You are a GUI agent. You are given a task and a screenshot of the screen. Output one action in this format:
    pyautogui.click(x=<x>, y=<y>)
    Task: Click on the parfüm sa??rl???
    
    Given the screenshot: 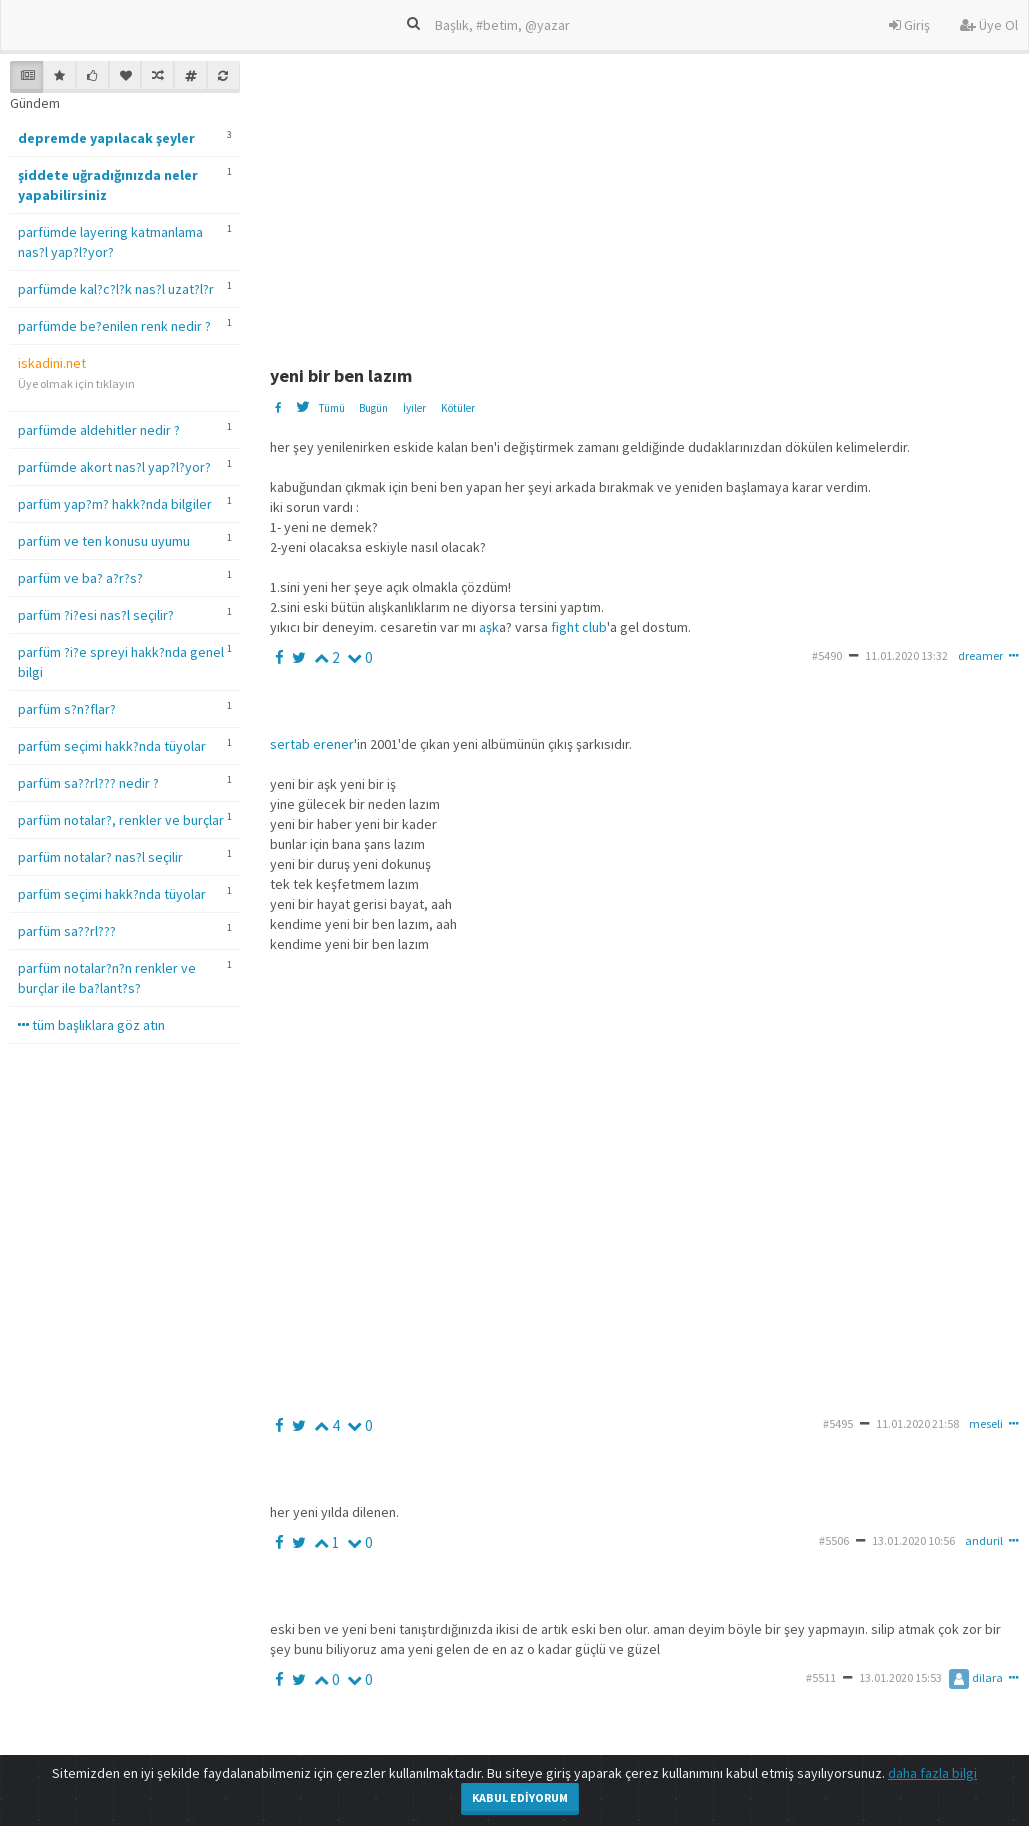 What is the action you would take?
    pyautogui.click(x=67, y=931)
    